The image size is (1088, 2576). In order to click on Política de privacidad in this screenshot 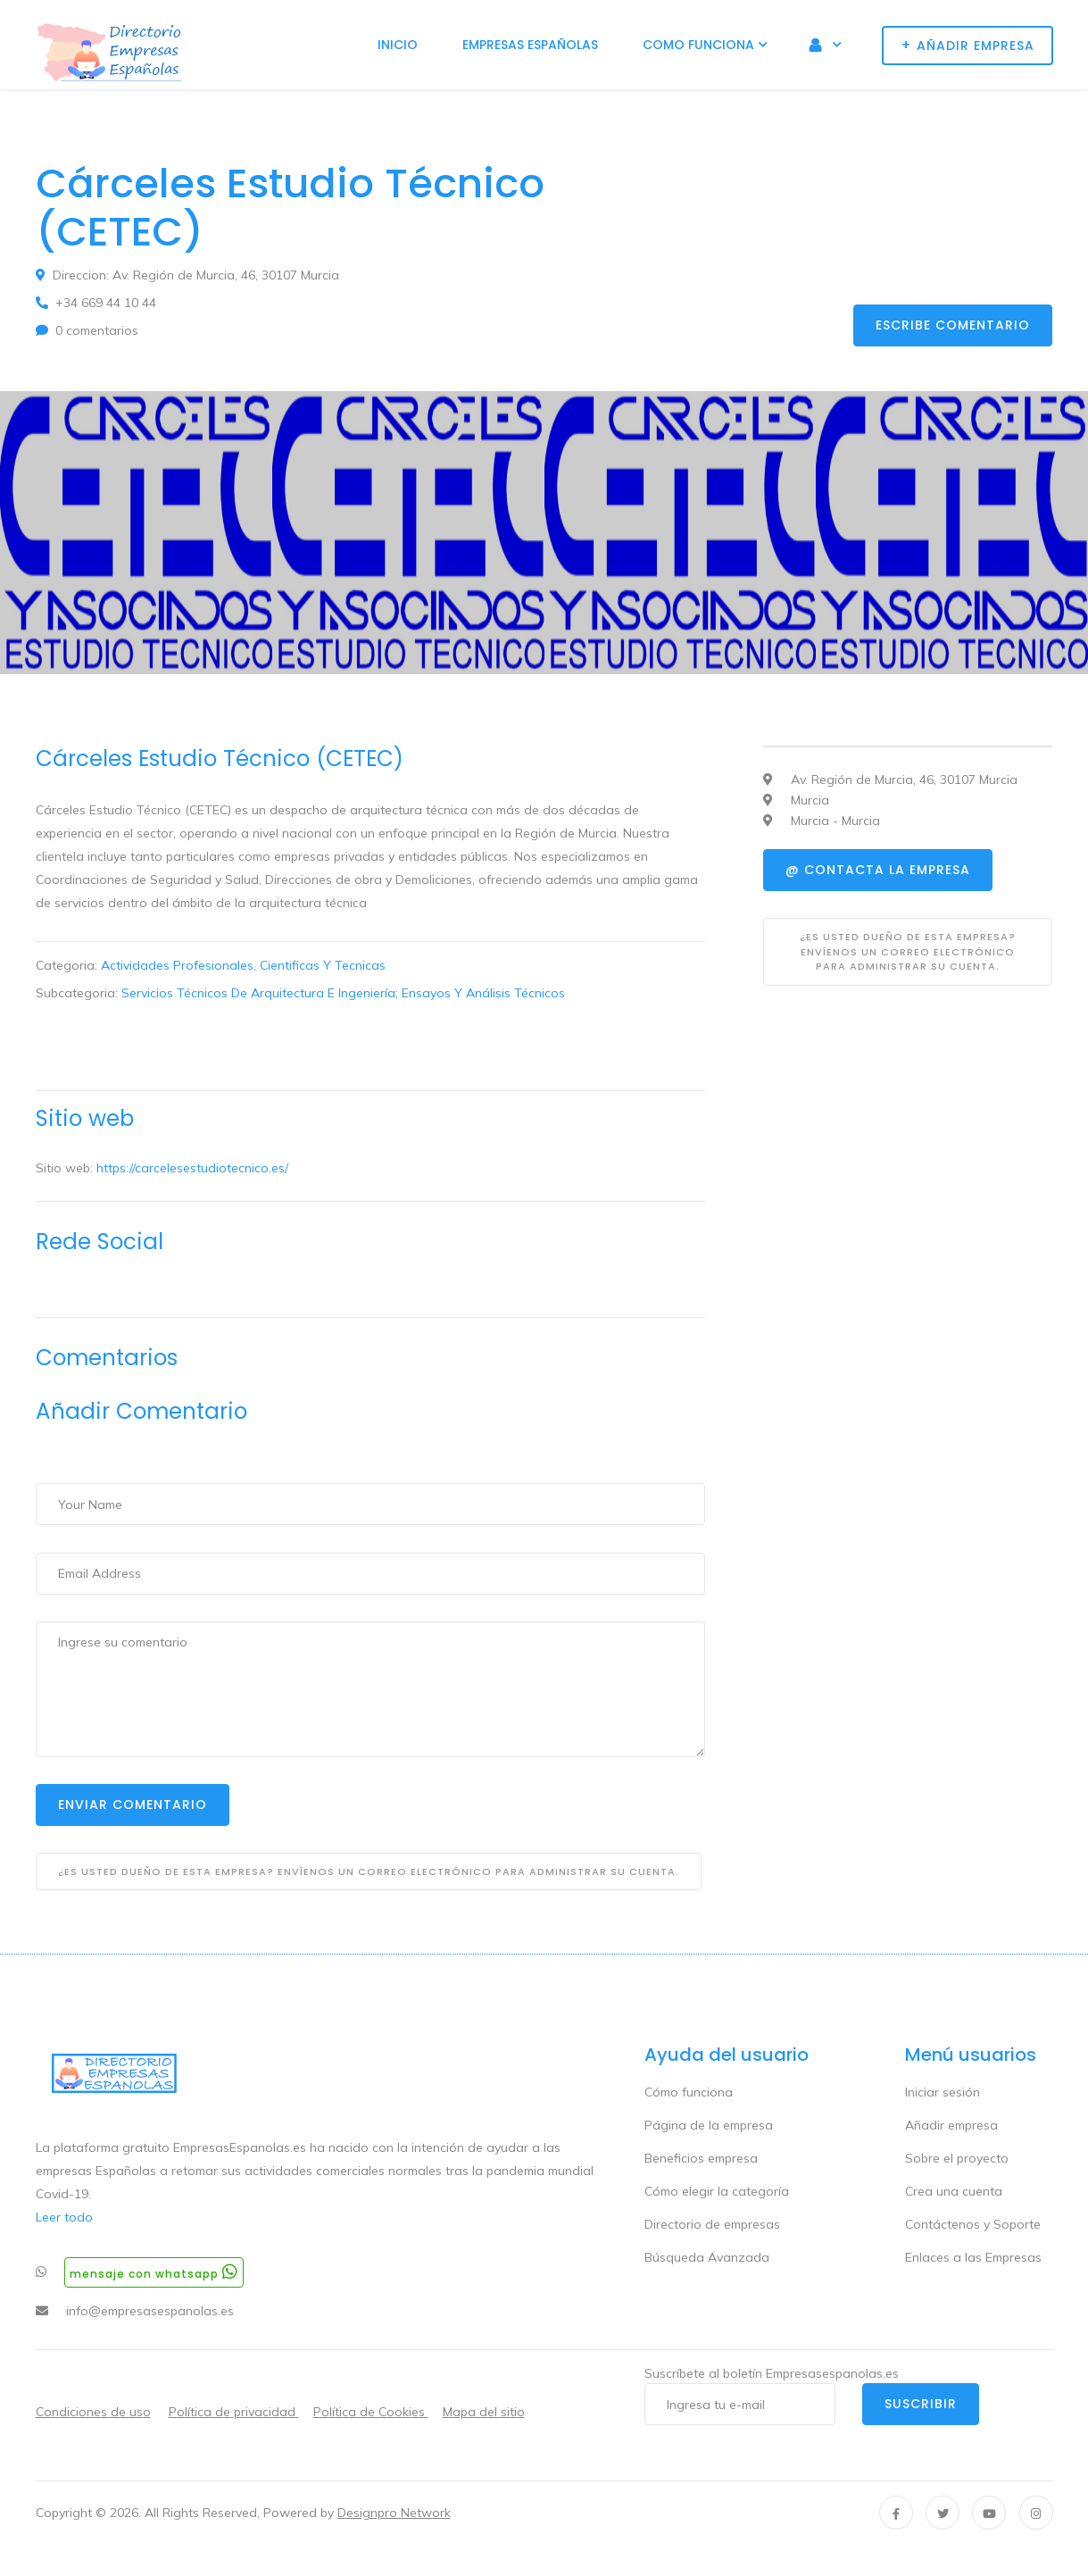, I will do `click(234, 2412)`.